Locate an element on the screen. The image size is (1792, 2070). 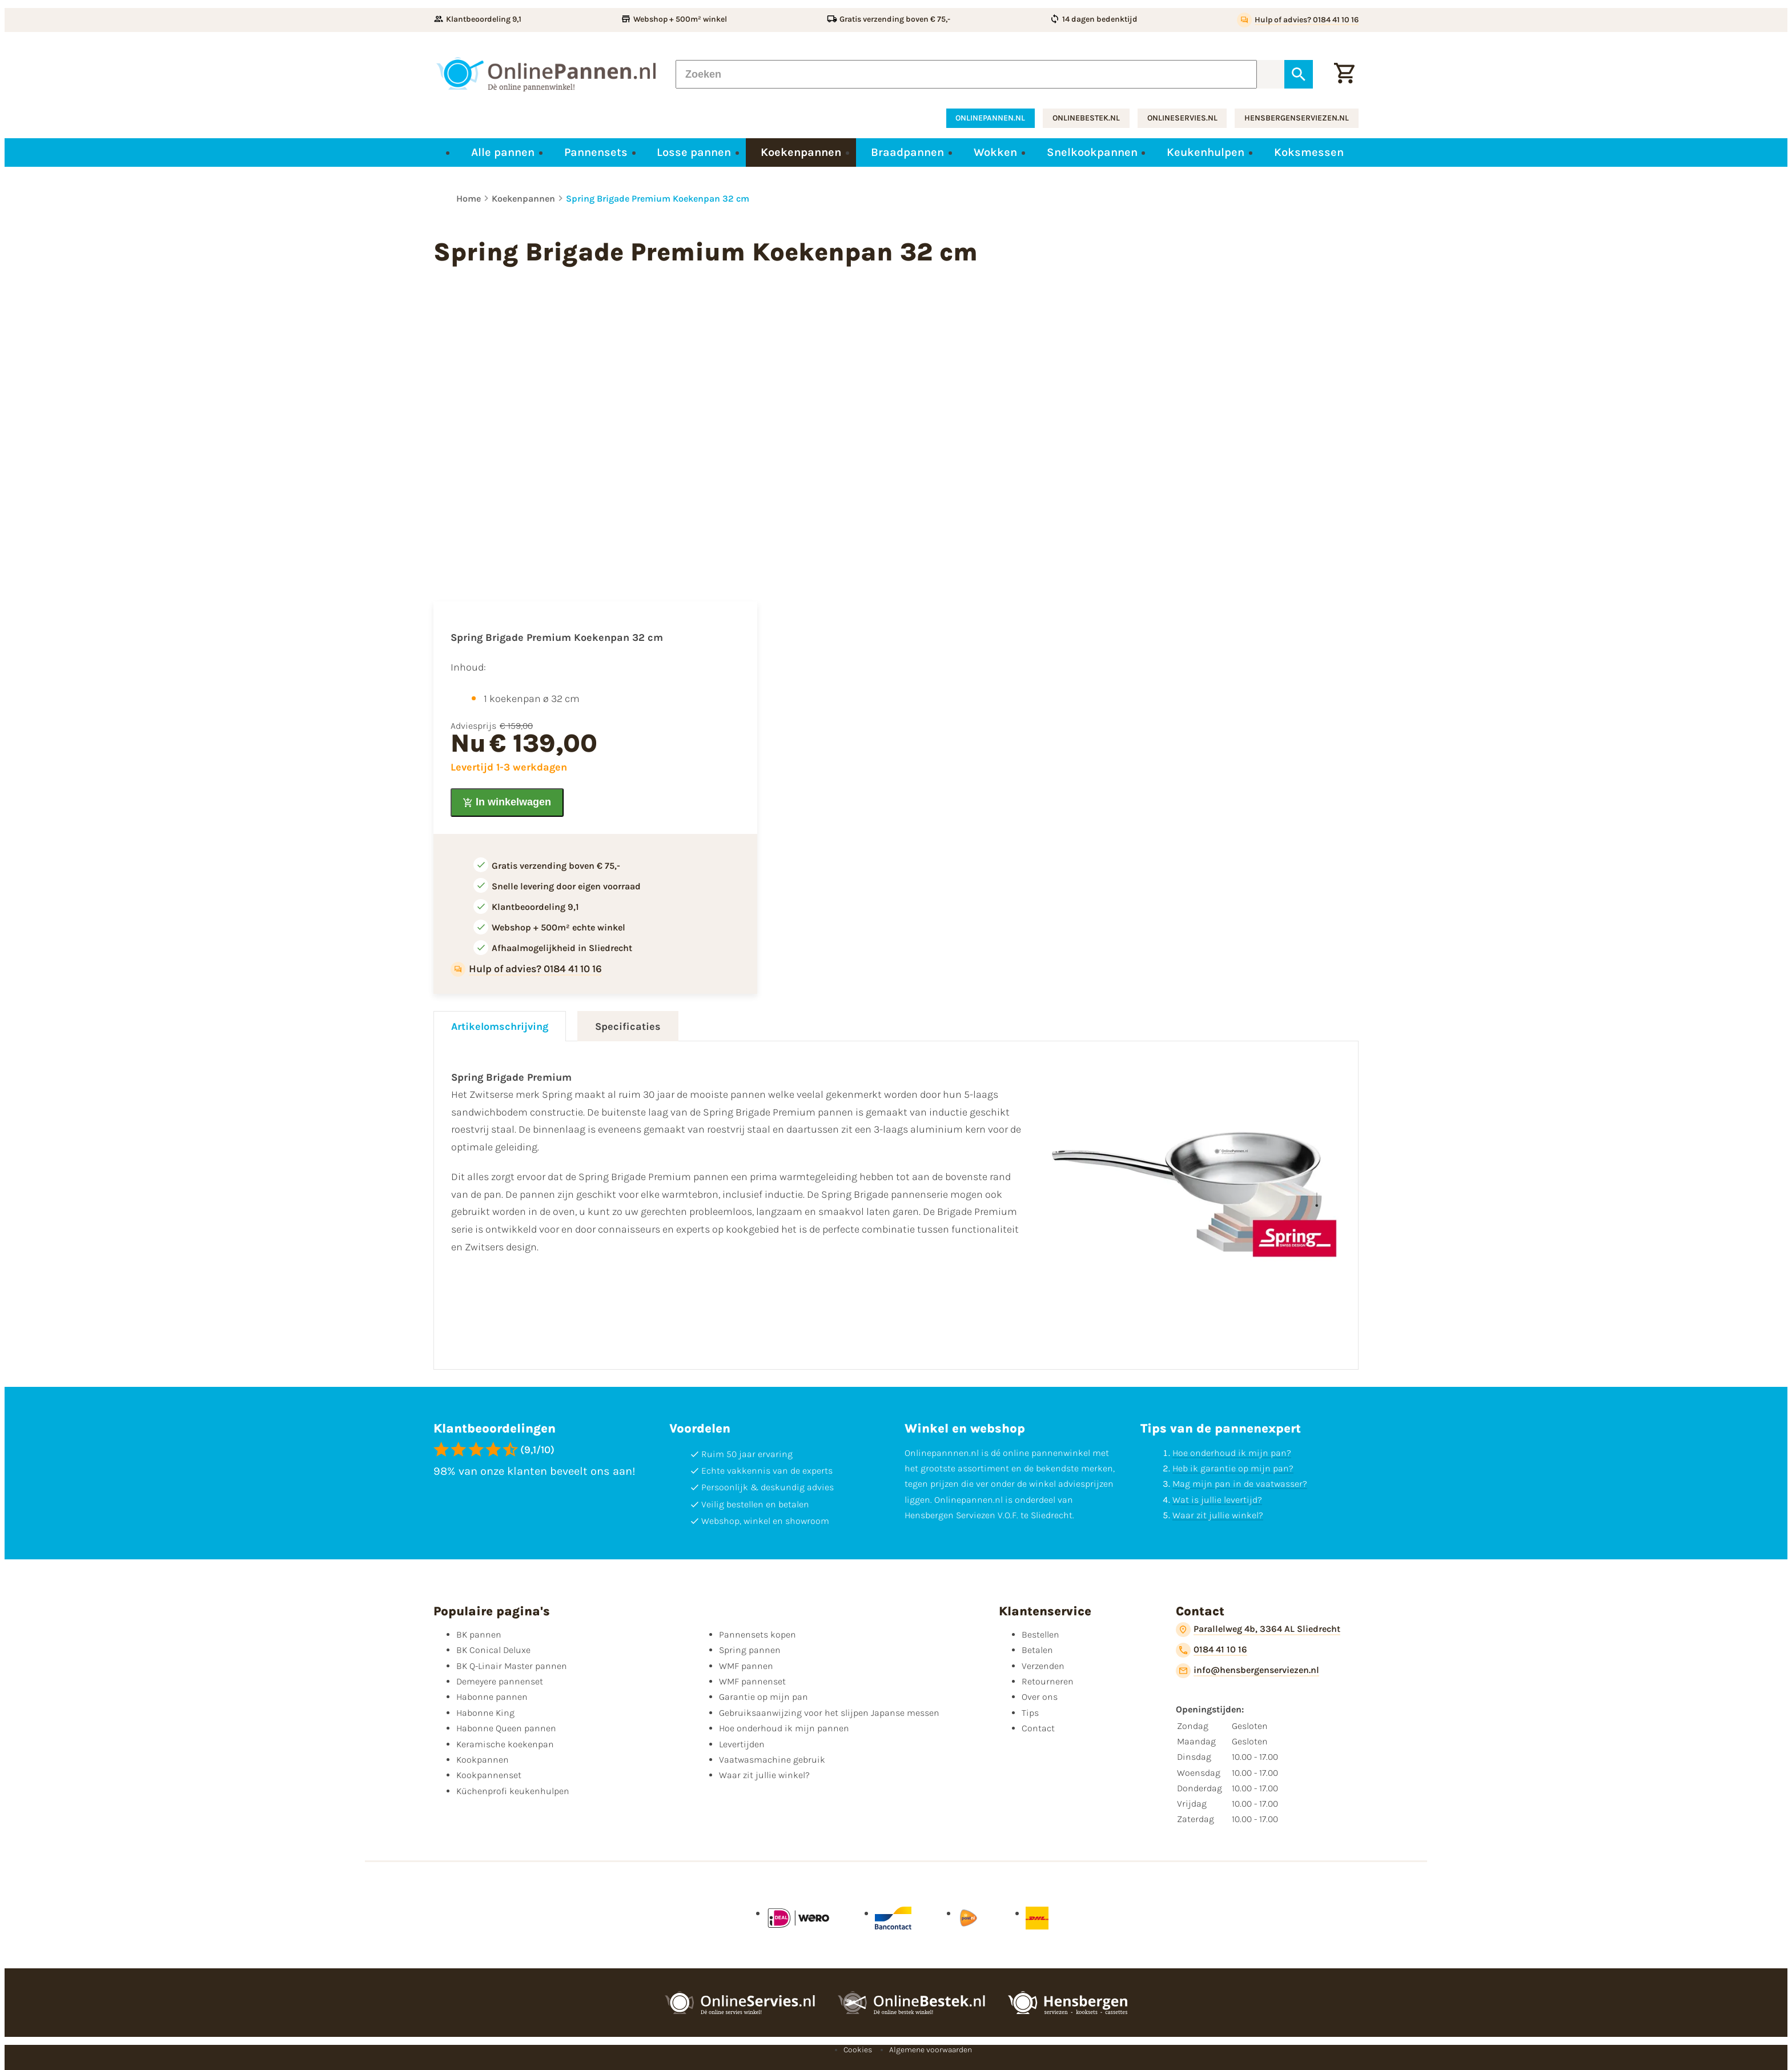
BK pannen is located at coordinates (478, 1634).